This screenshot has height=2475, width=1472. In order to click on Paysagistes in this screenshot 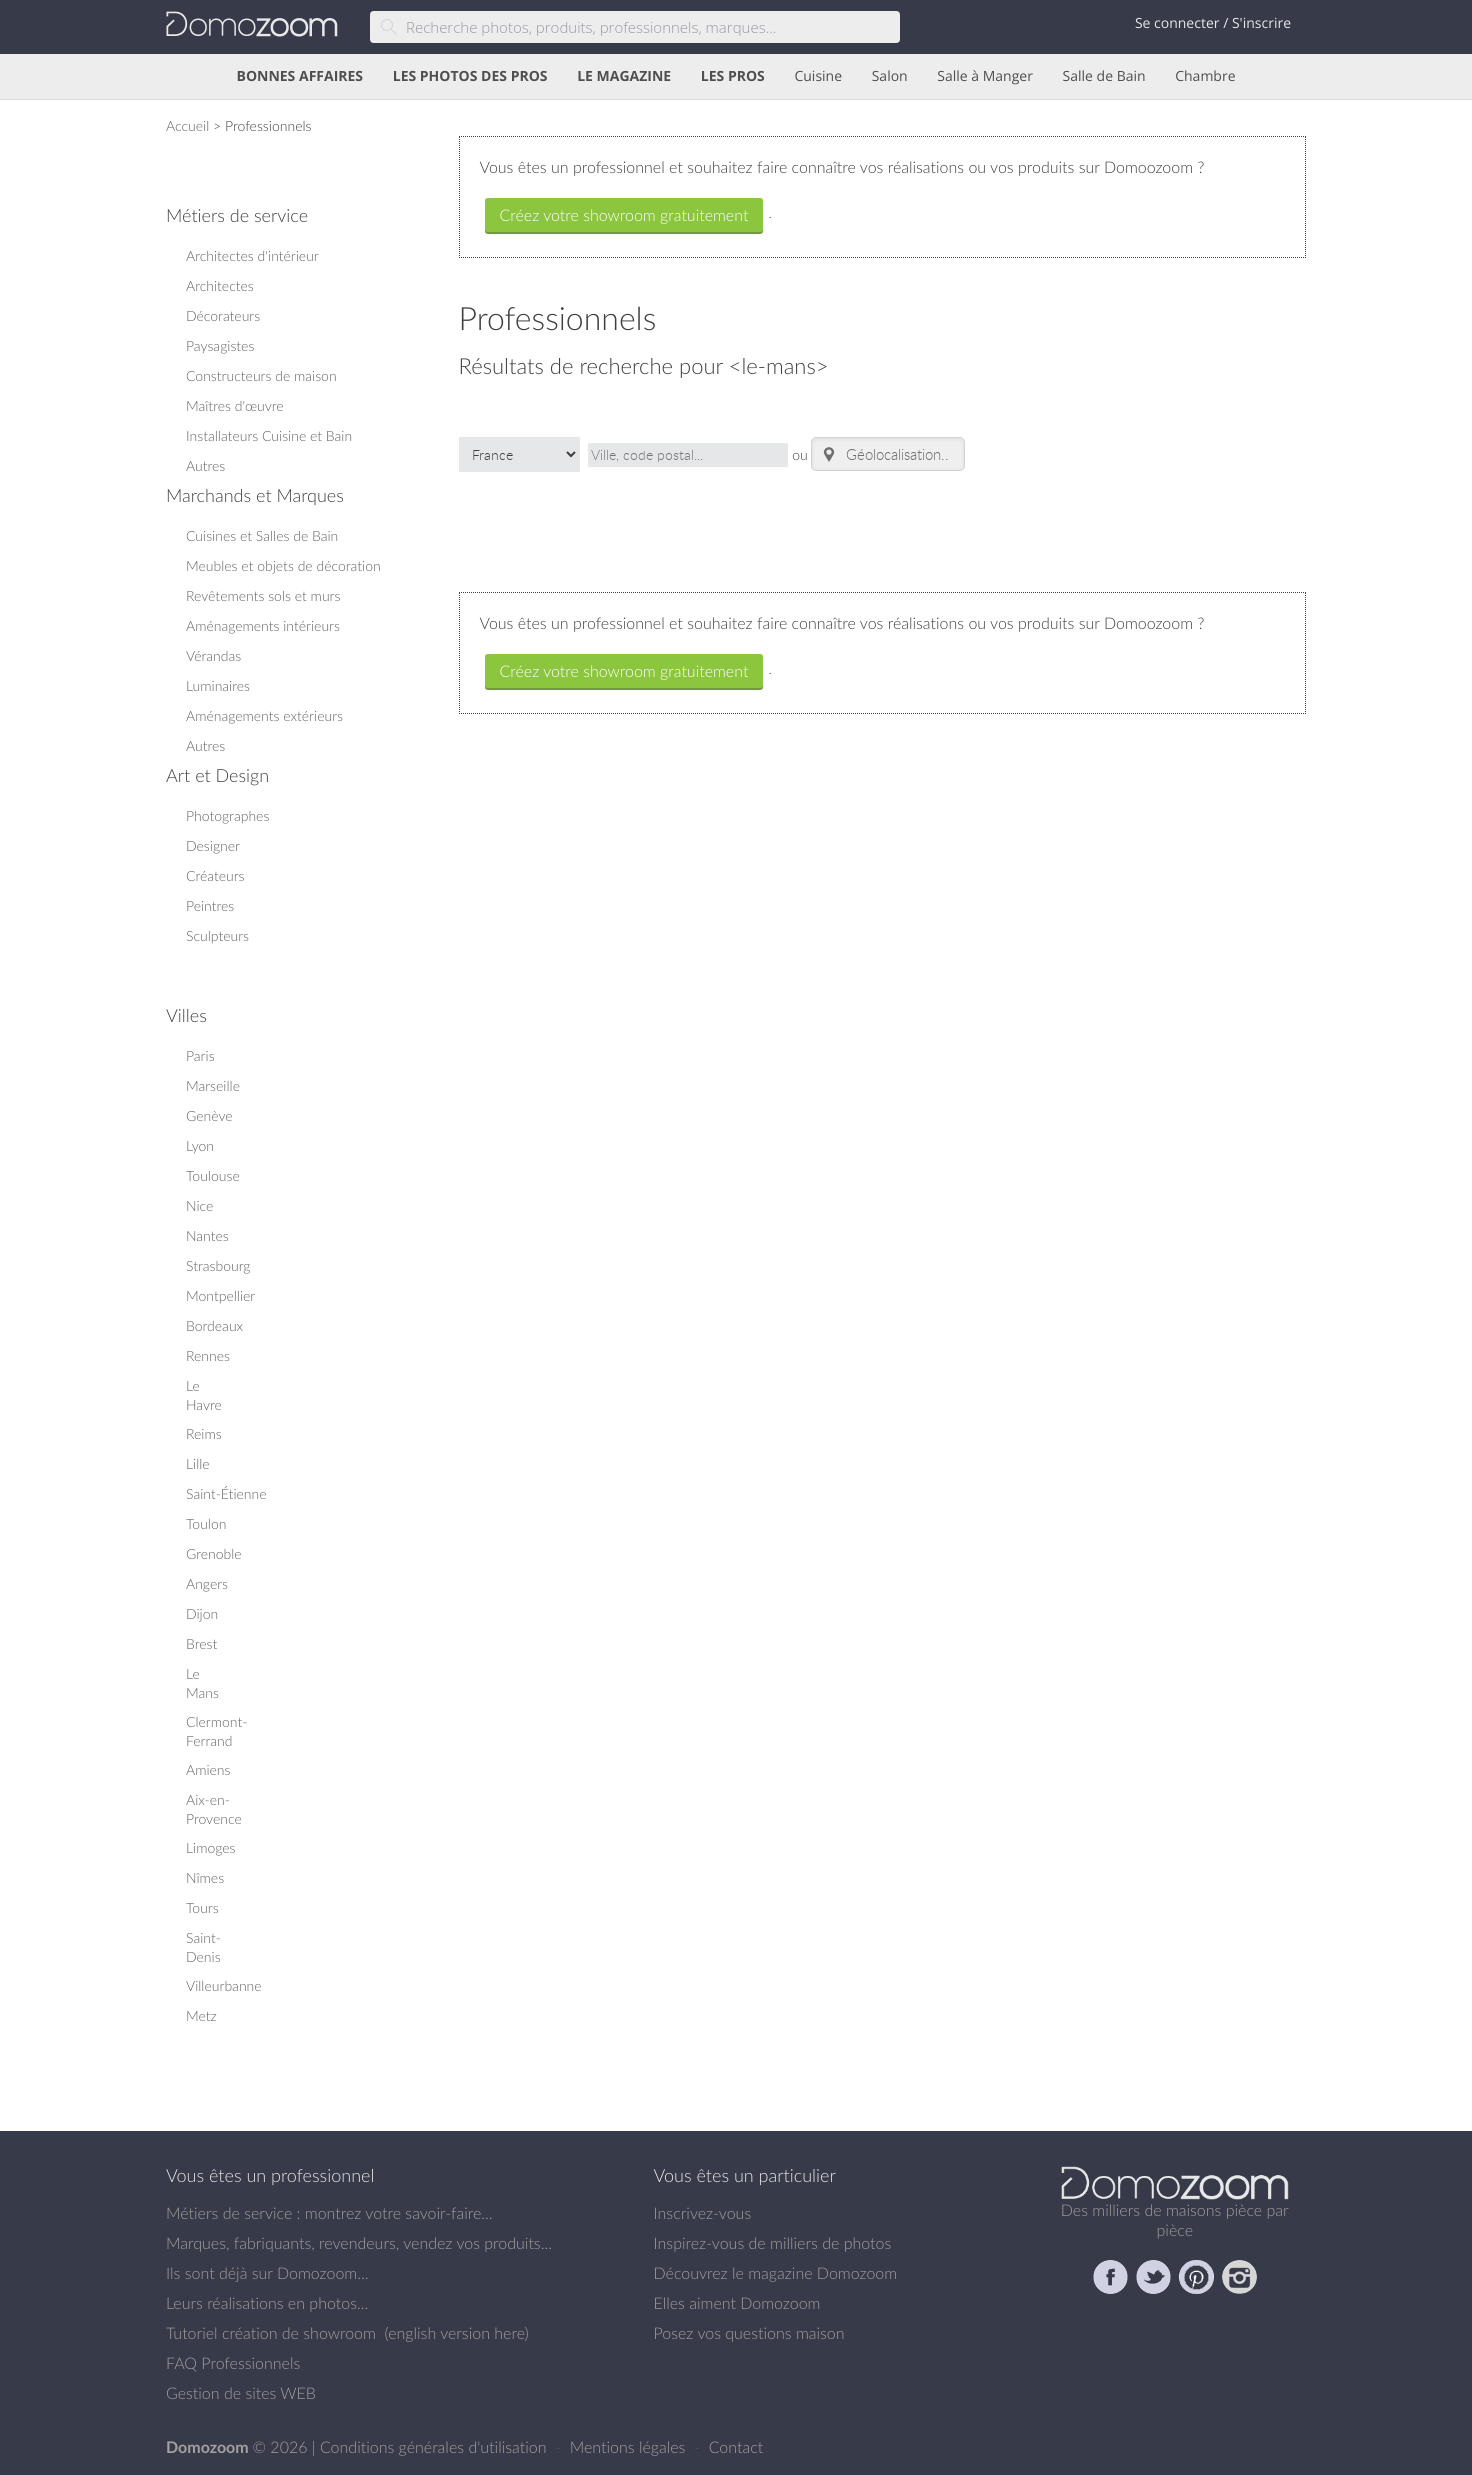, I will do `click(220, 345)`.